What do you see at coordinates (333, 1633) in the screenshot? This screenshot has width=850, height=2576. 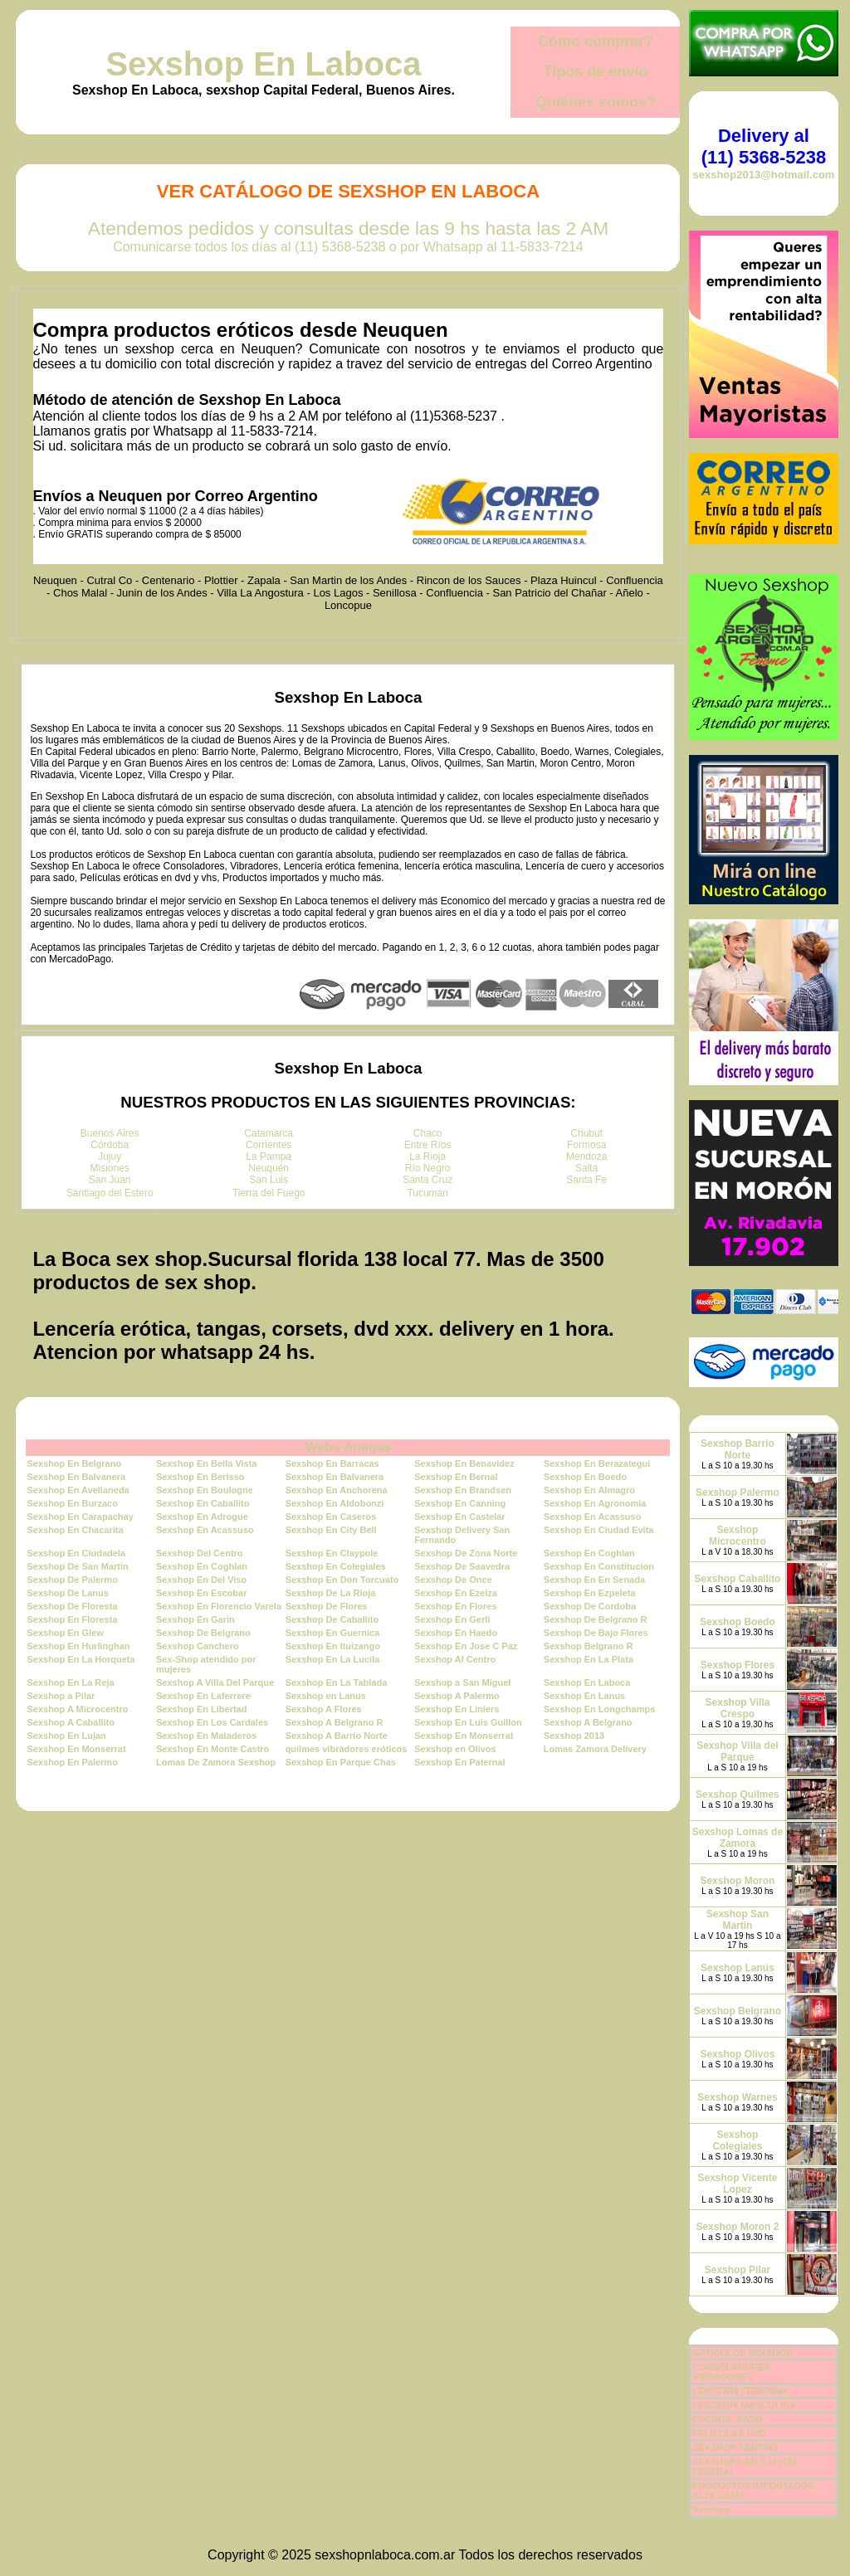 I see `Sexshop En Guernica` at bounding box center [333, 1633].